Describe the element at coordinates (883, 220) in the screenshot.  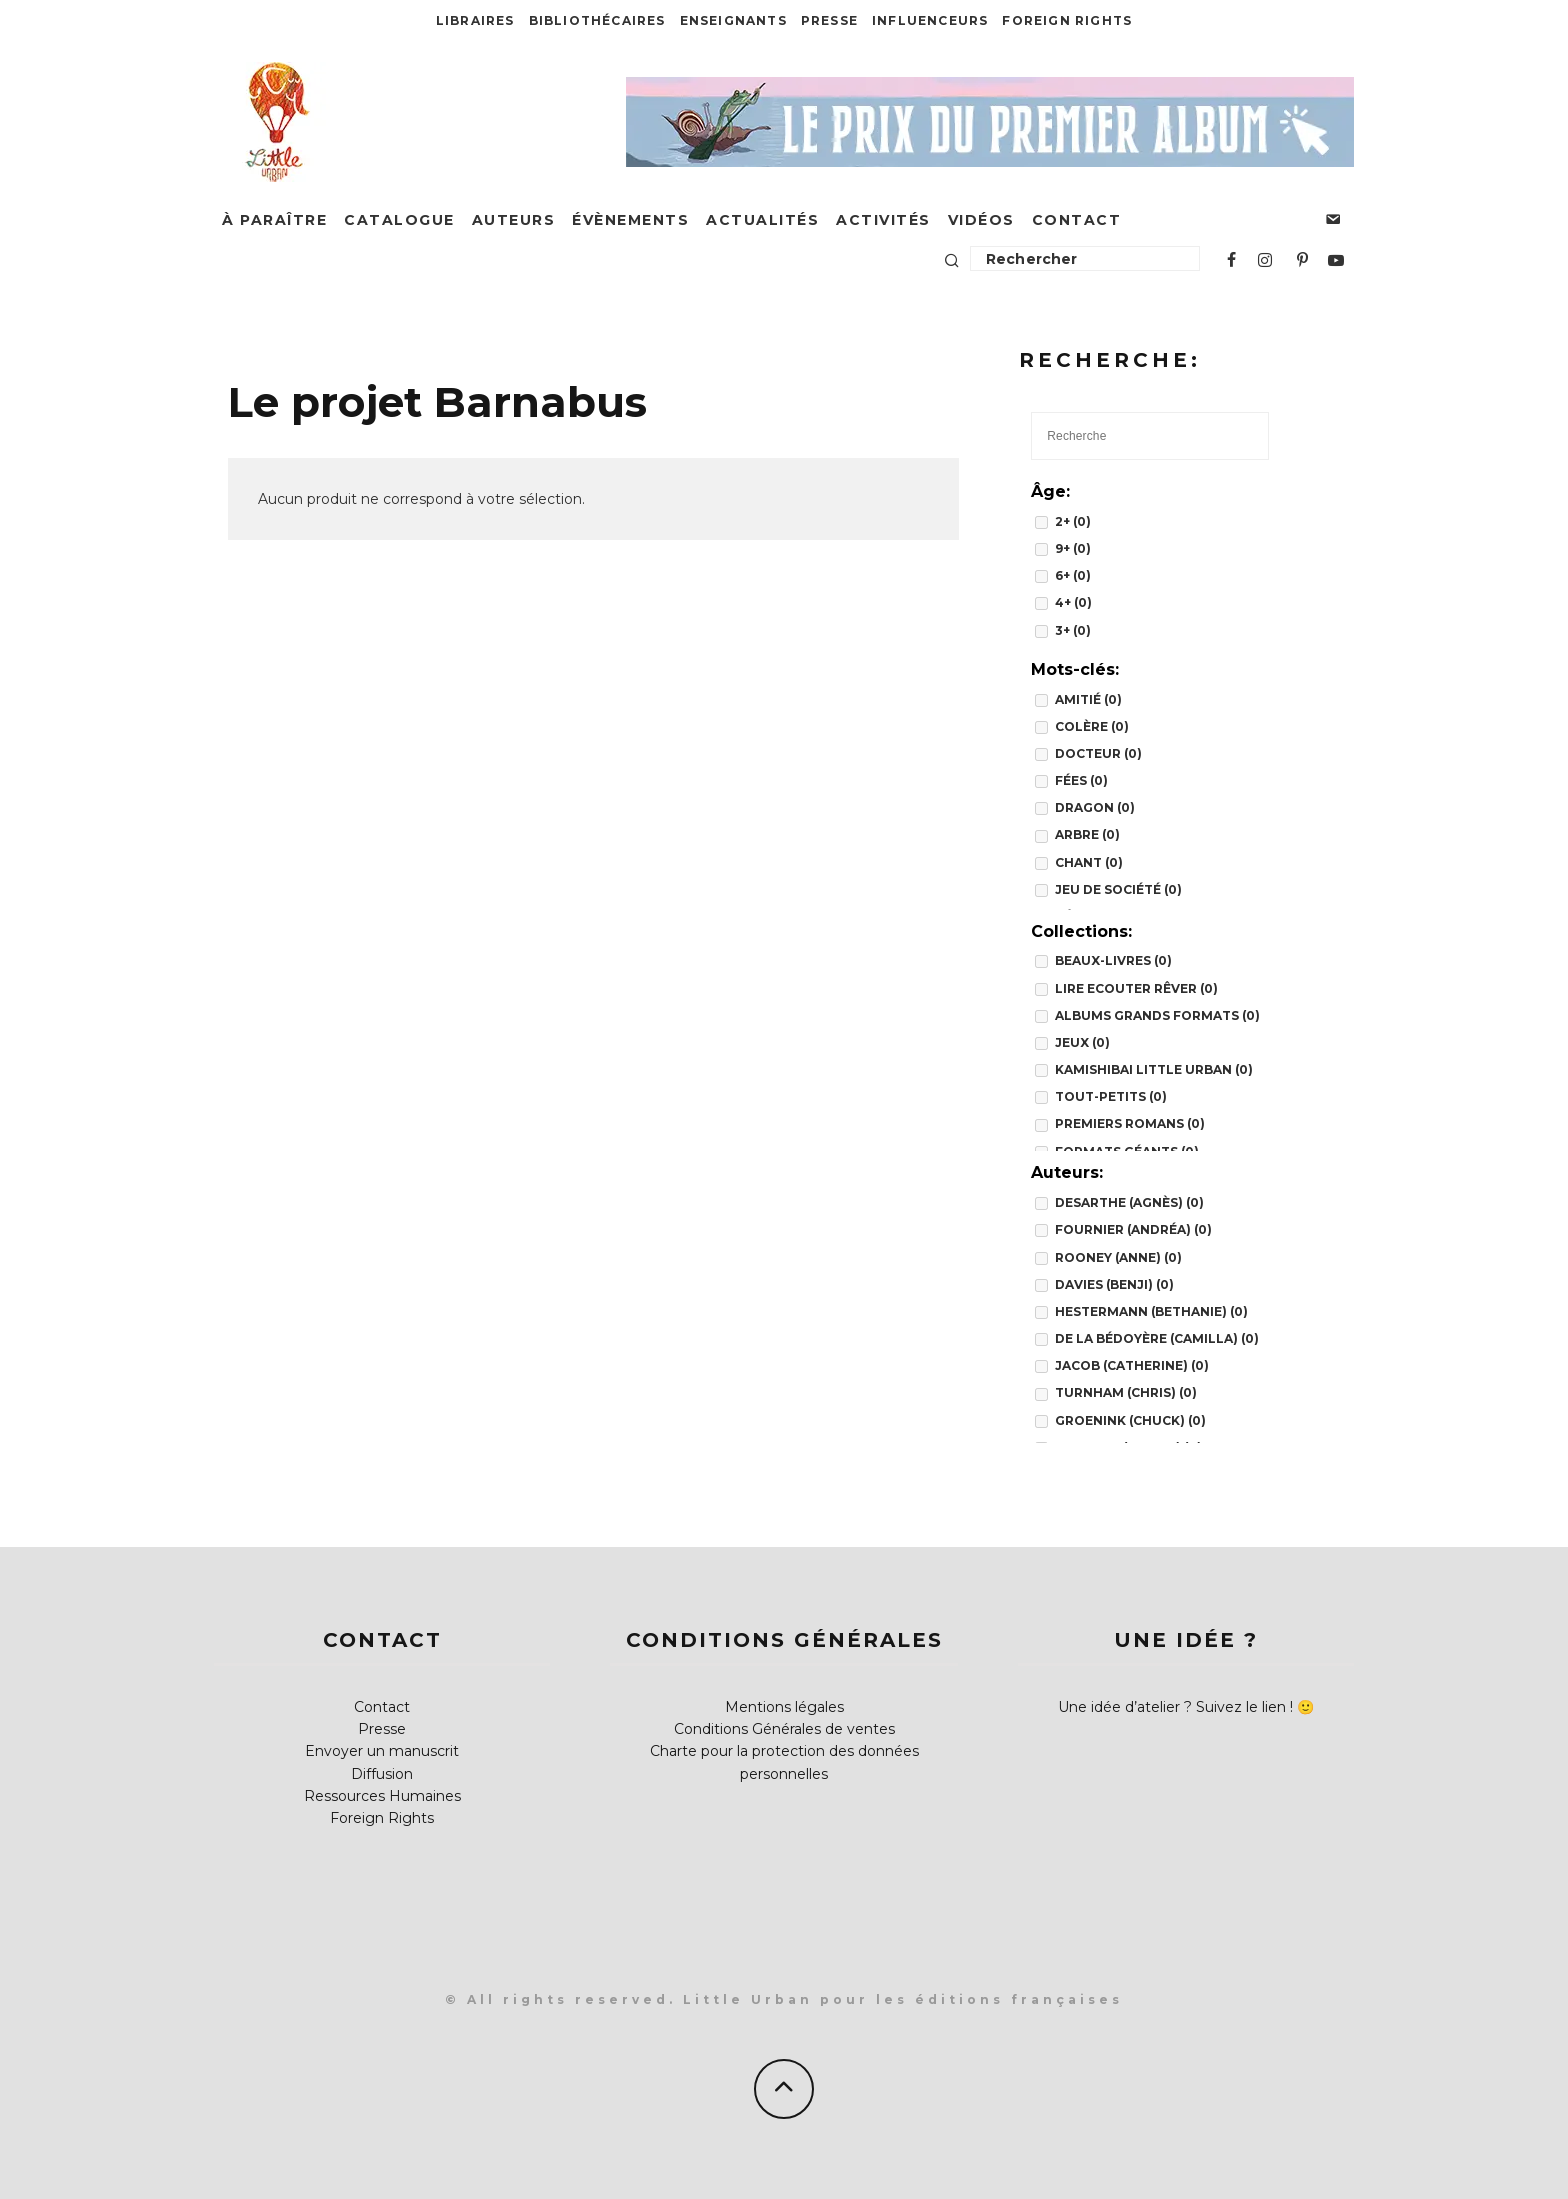
I see `Activités` at that location.